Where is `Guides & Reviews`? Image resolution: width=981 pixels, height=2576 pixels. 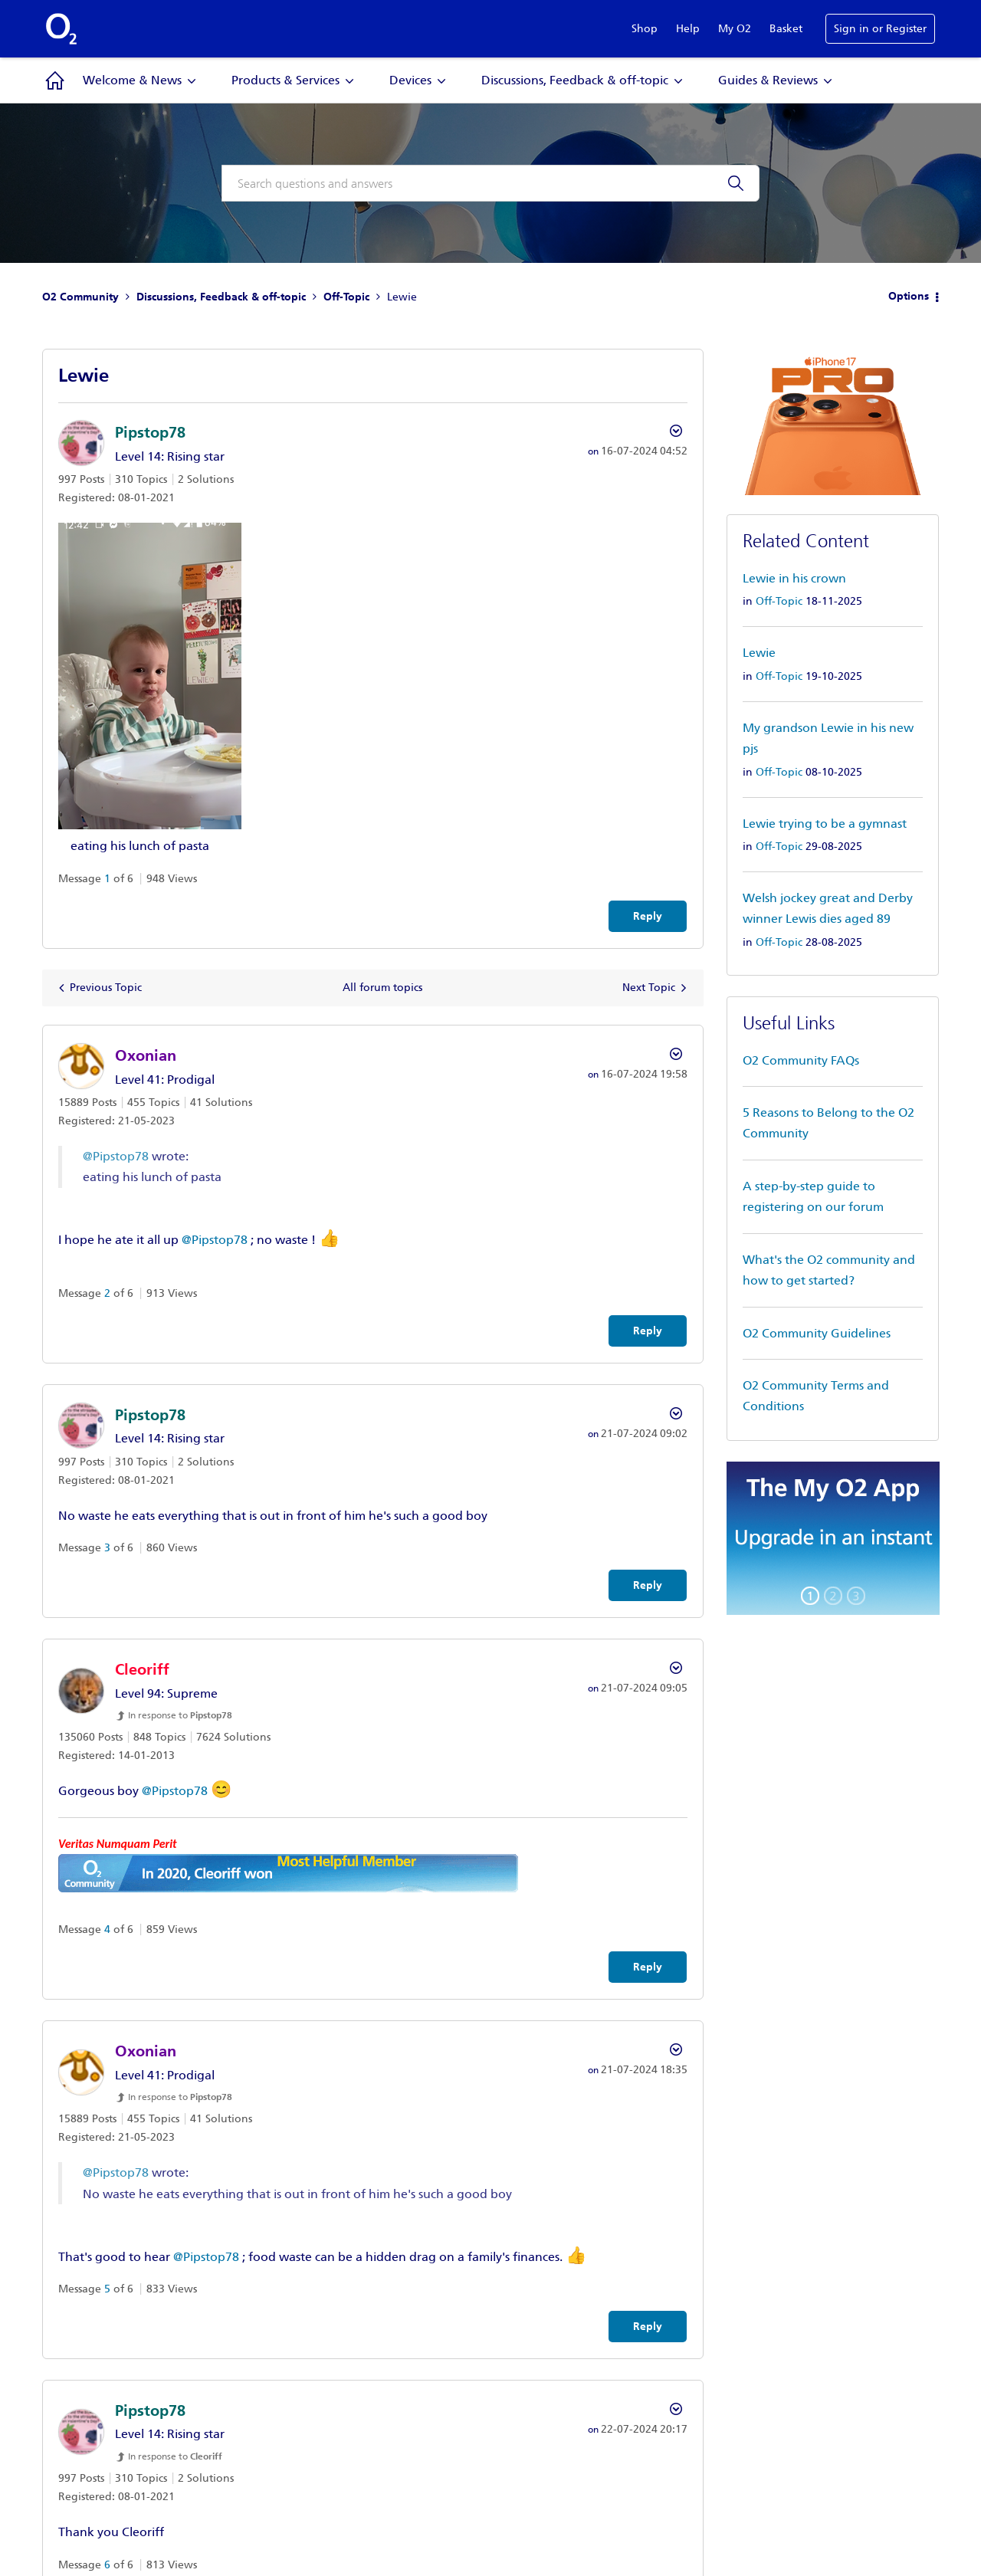
Guides & Reviews is located at coordinates (768, 80).